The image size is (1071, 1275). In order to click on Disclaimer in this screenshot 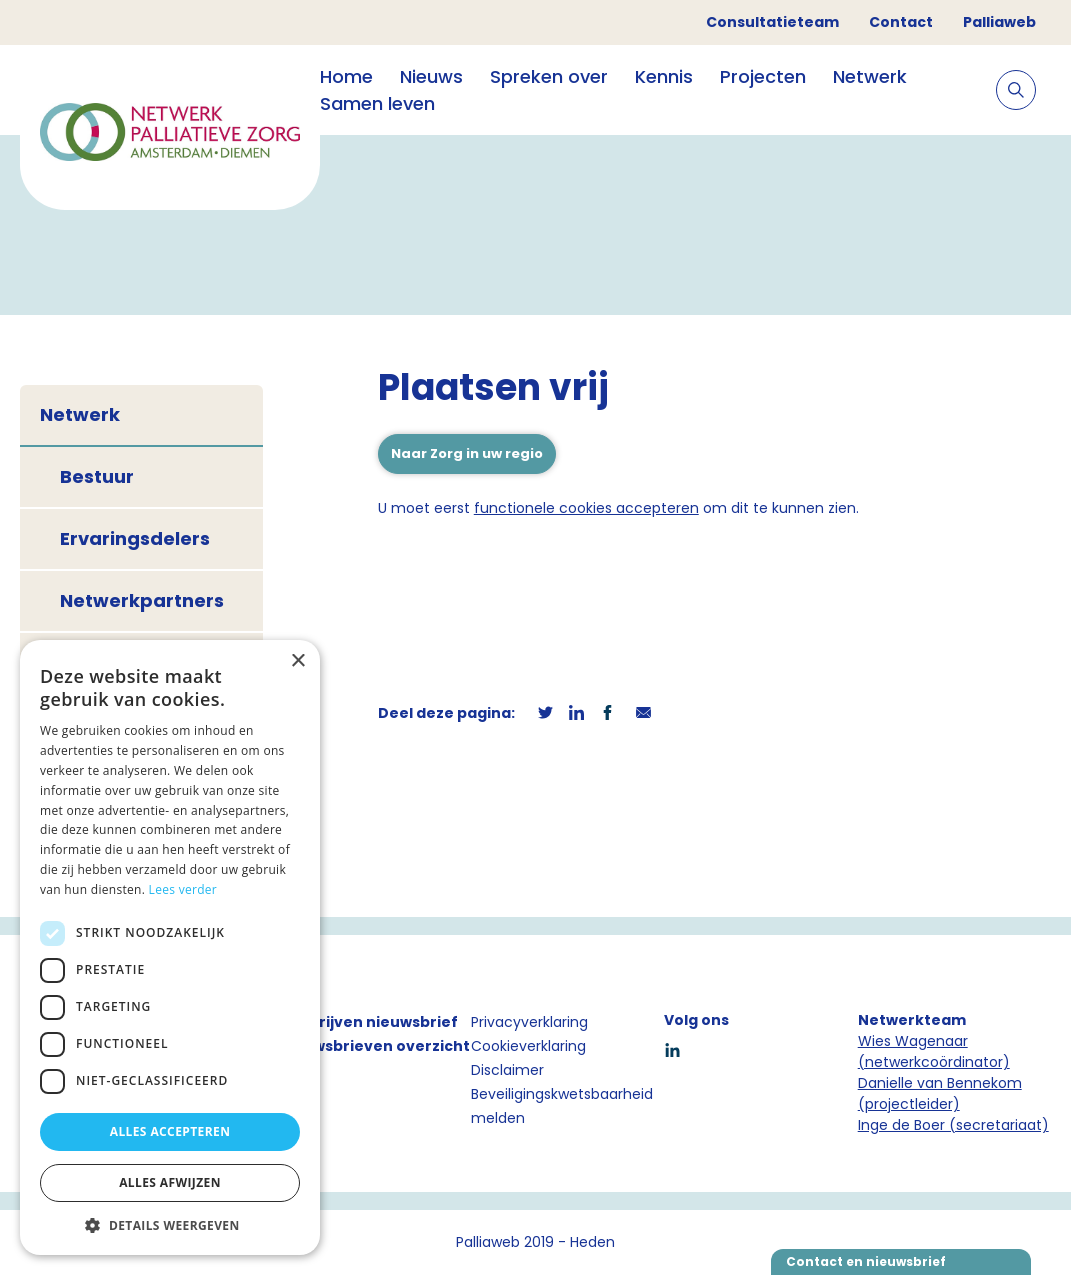, I will do `click(507, 1070)`.